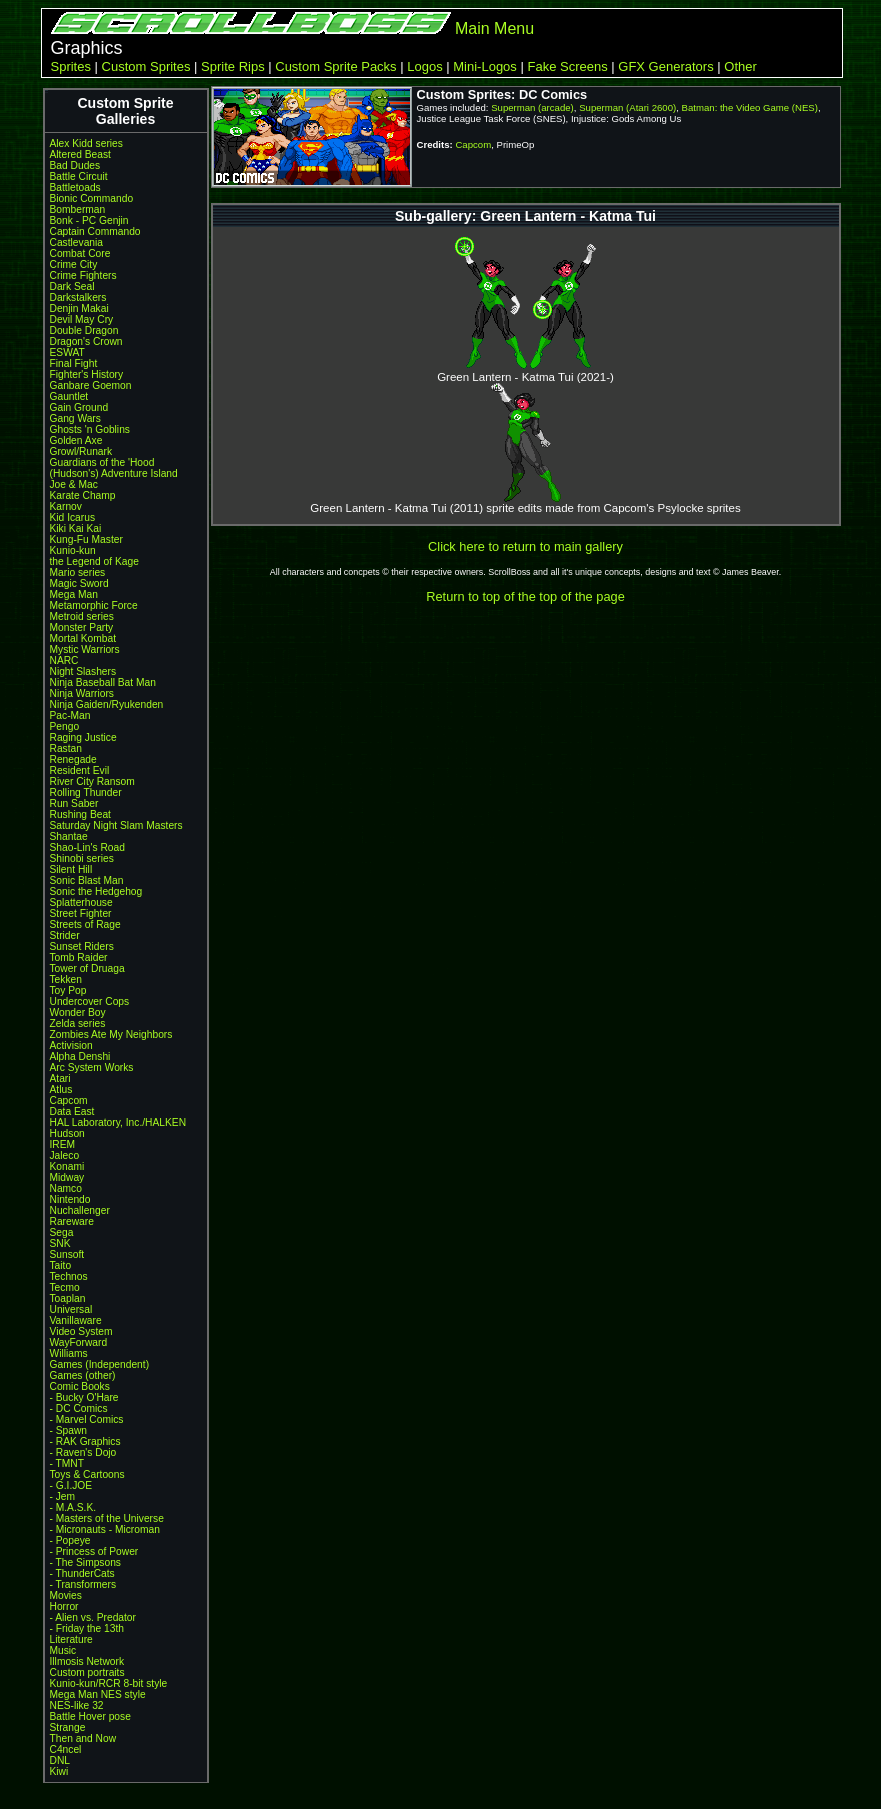 The width and height of the screenshot is (881, 1809). What do you see at coordinates (80, 1386) in the screenshot?
I see `Comic Books` at bounding box center [80, 1386].